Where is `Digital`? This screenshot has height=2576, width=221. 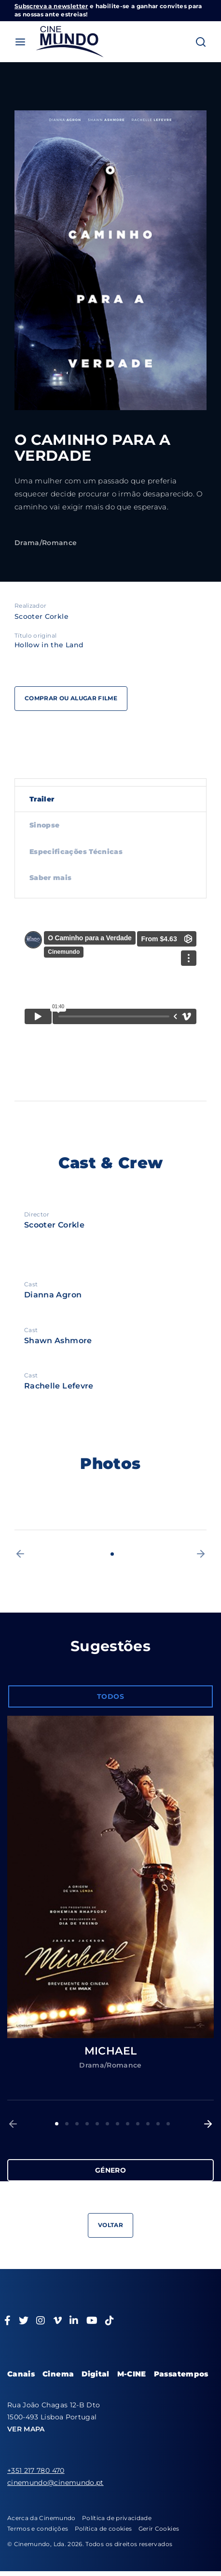
Digital is located at coordinates (95, 2373).